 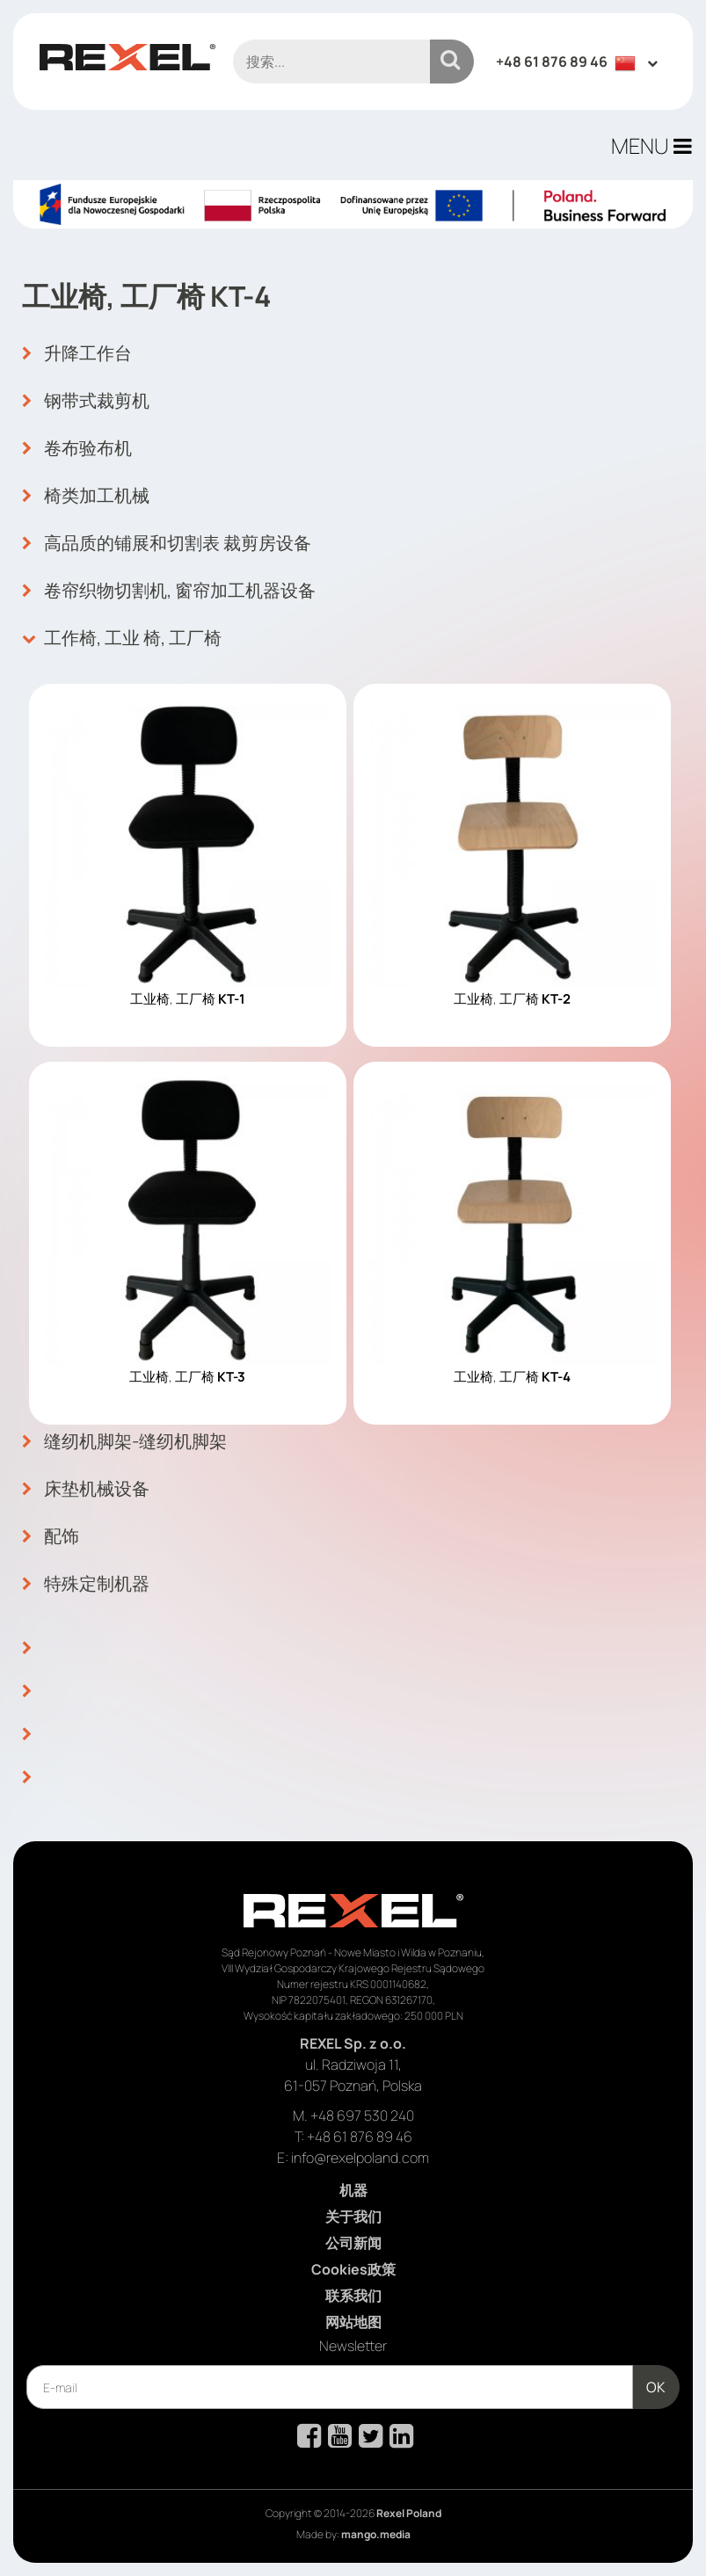 What do you see at coordinates (50, 1536) in the screenshot?
I see `配饰` at bounding box center [50, 1536].